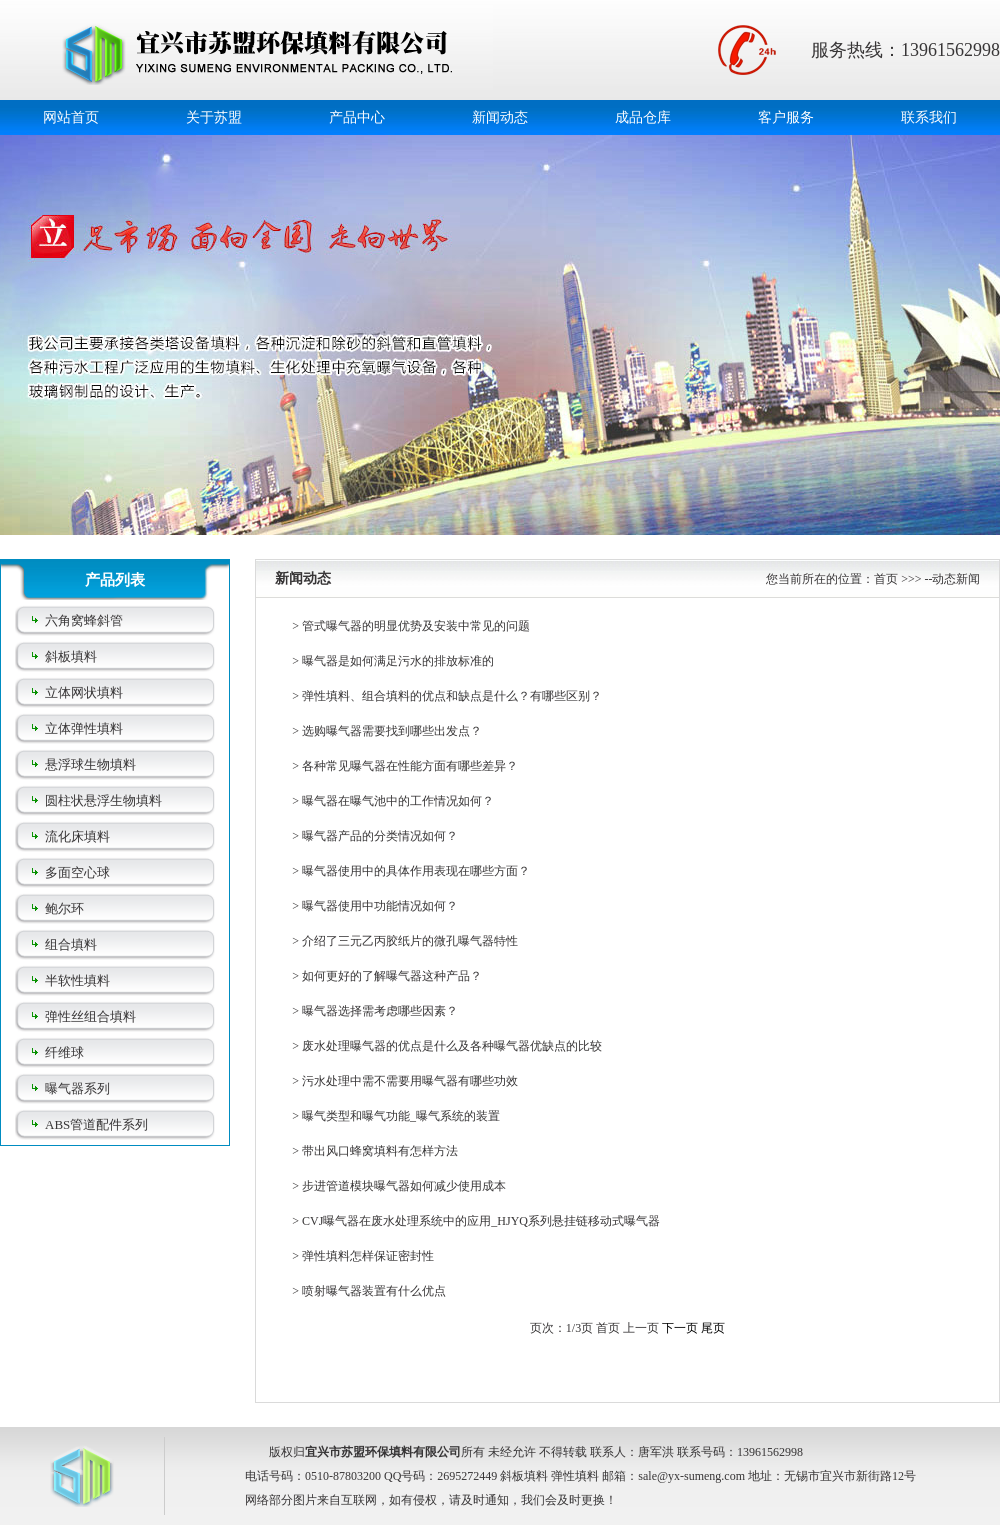 The width and height of the screenshot is (1000, 1525). Describe the element at coordinates (380, 906) in the screenshot. I see `曝气器使用中功能情况如何？` at that location.